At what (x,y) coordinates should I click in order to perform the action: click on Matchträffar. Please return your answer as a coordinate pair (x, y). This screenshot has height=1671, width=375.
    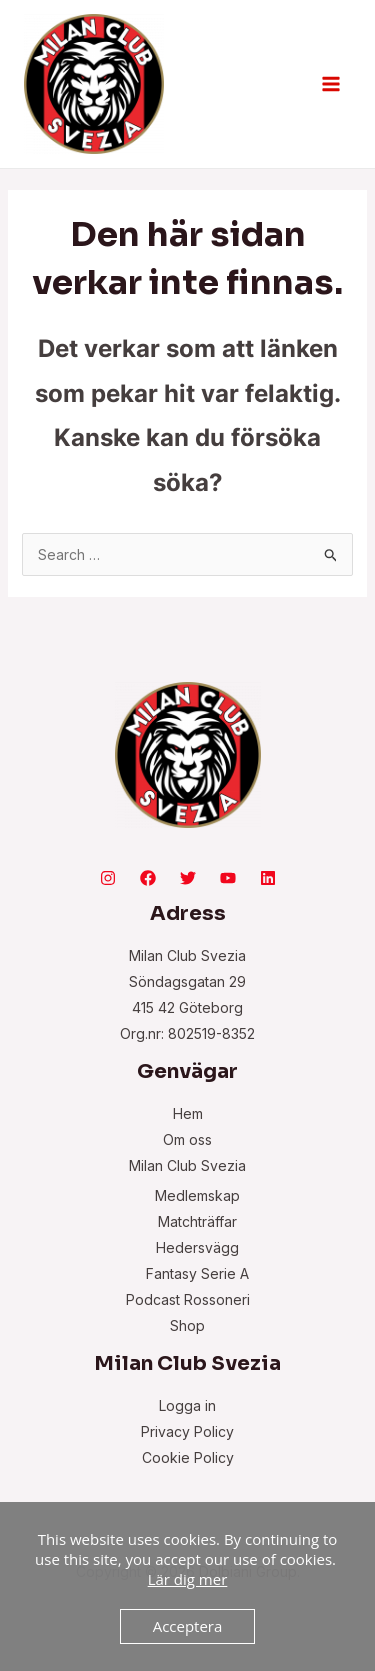
    Looking at the image, I should click on (197, 1221).